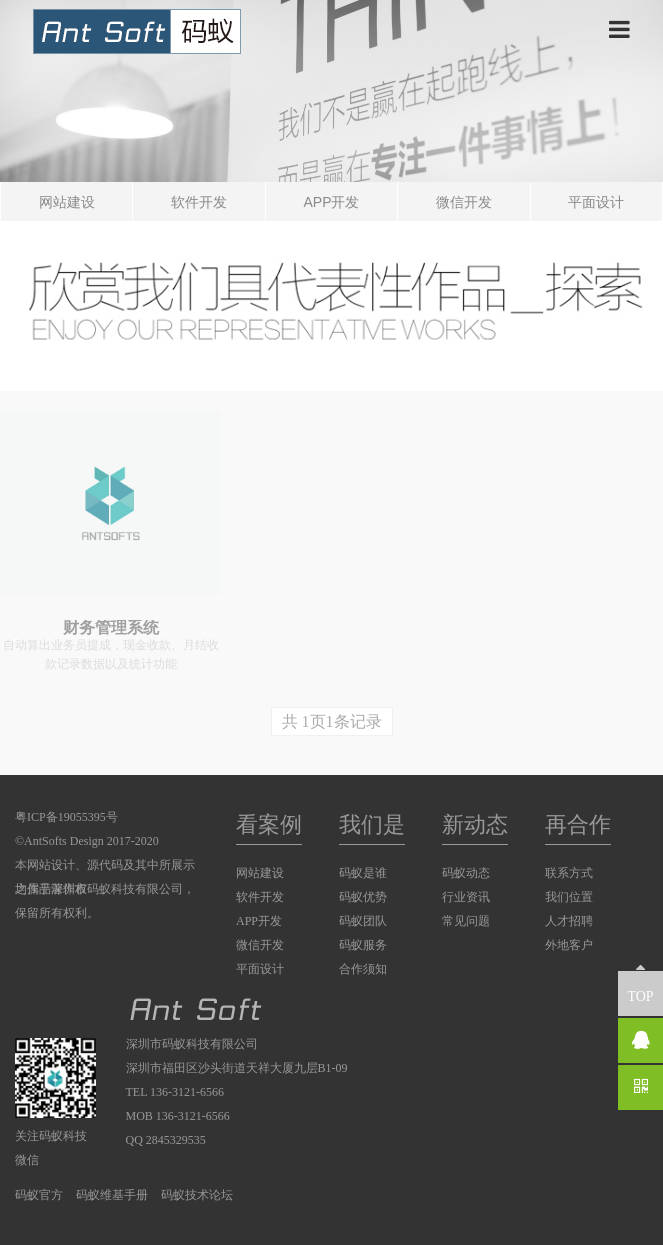 The width and height of the screenshot is (663, 1245). What do you see at coordinates (466, 921) in the screenshot?
I see `常见问题` at bounding box center [466, 921].